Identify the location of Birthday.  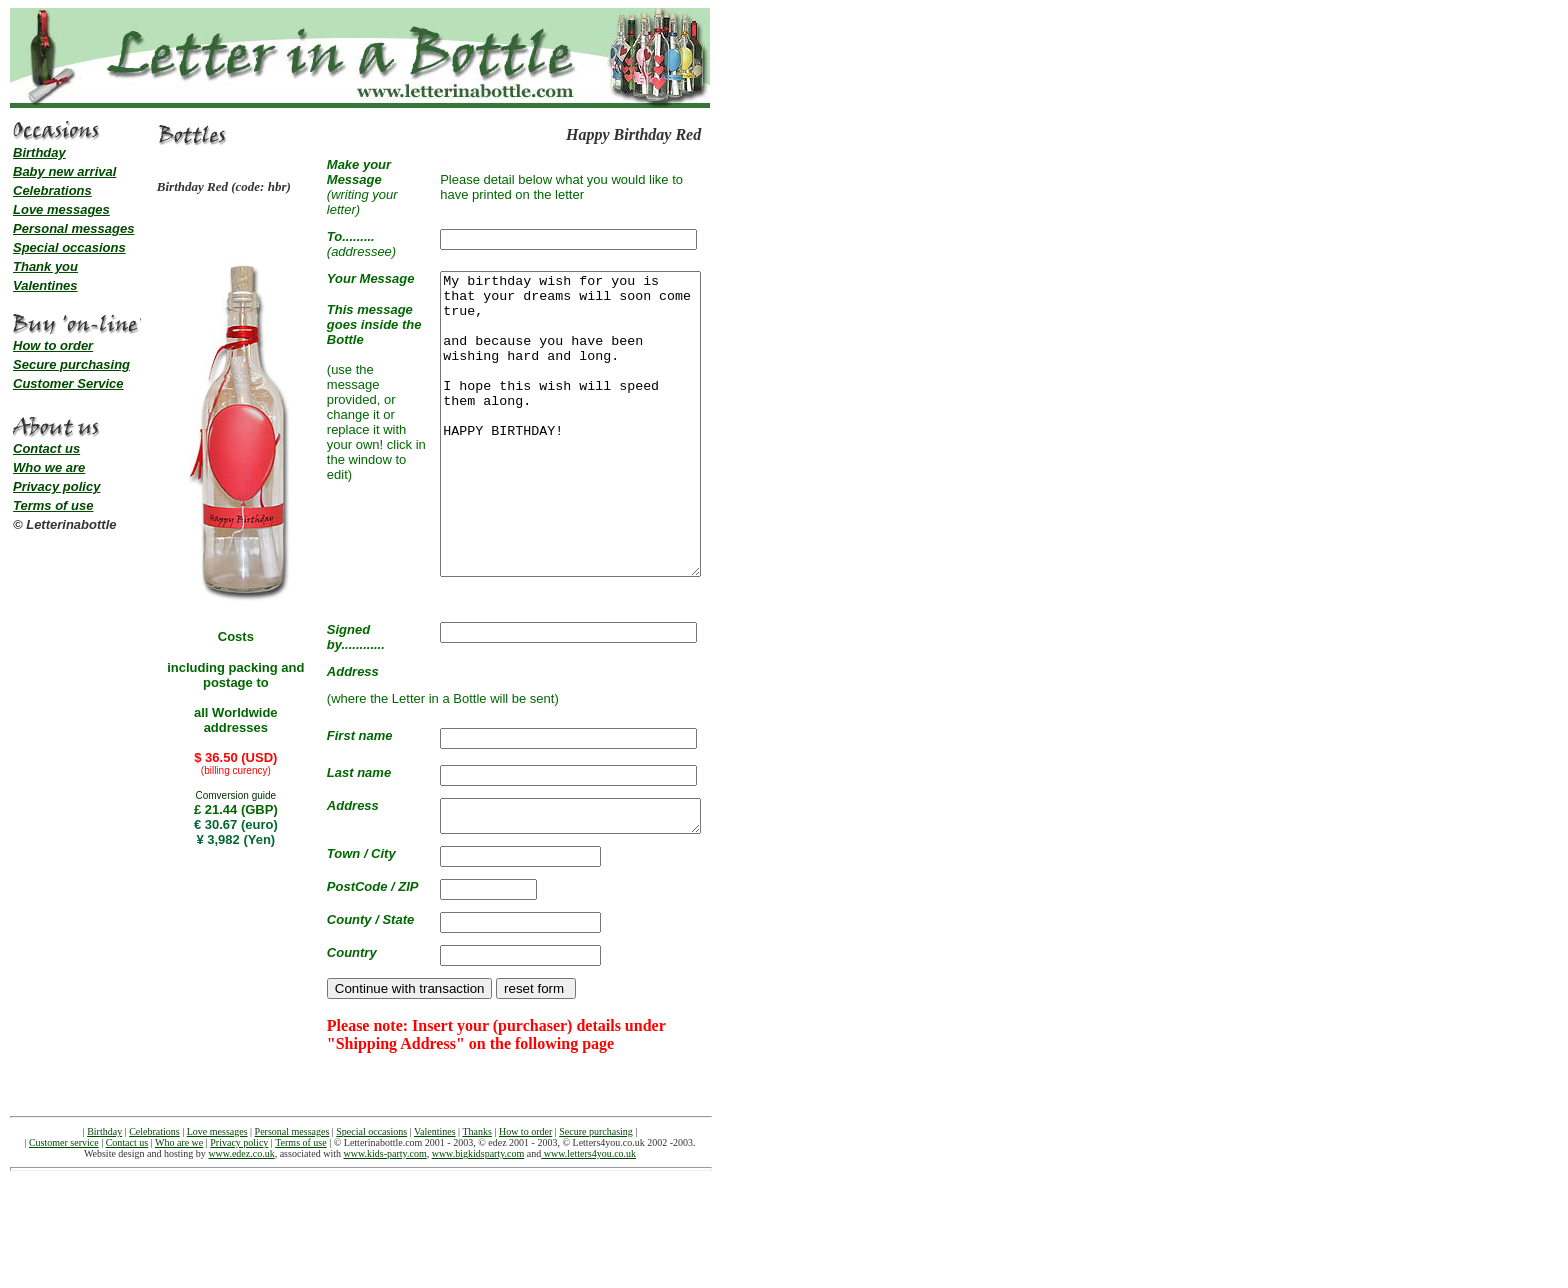
(39, 152).